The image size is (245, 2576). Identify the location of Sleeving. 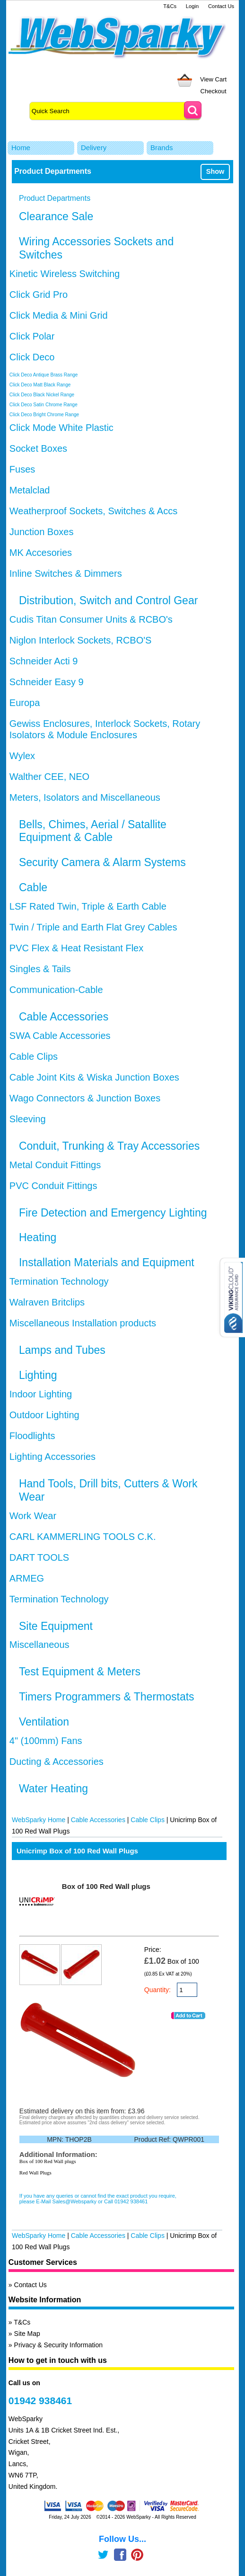
(27, 1119).